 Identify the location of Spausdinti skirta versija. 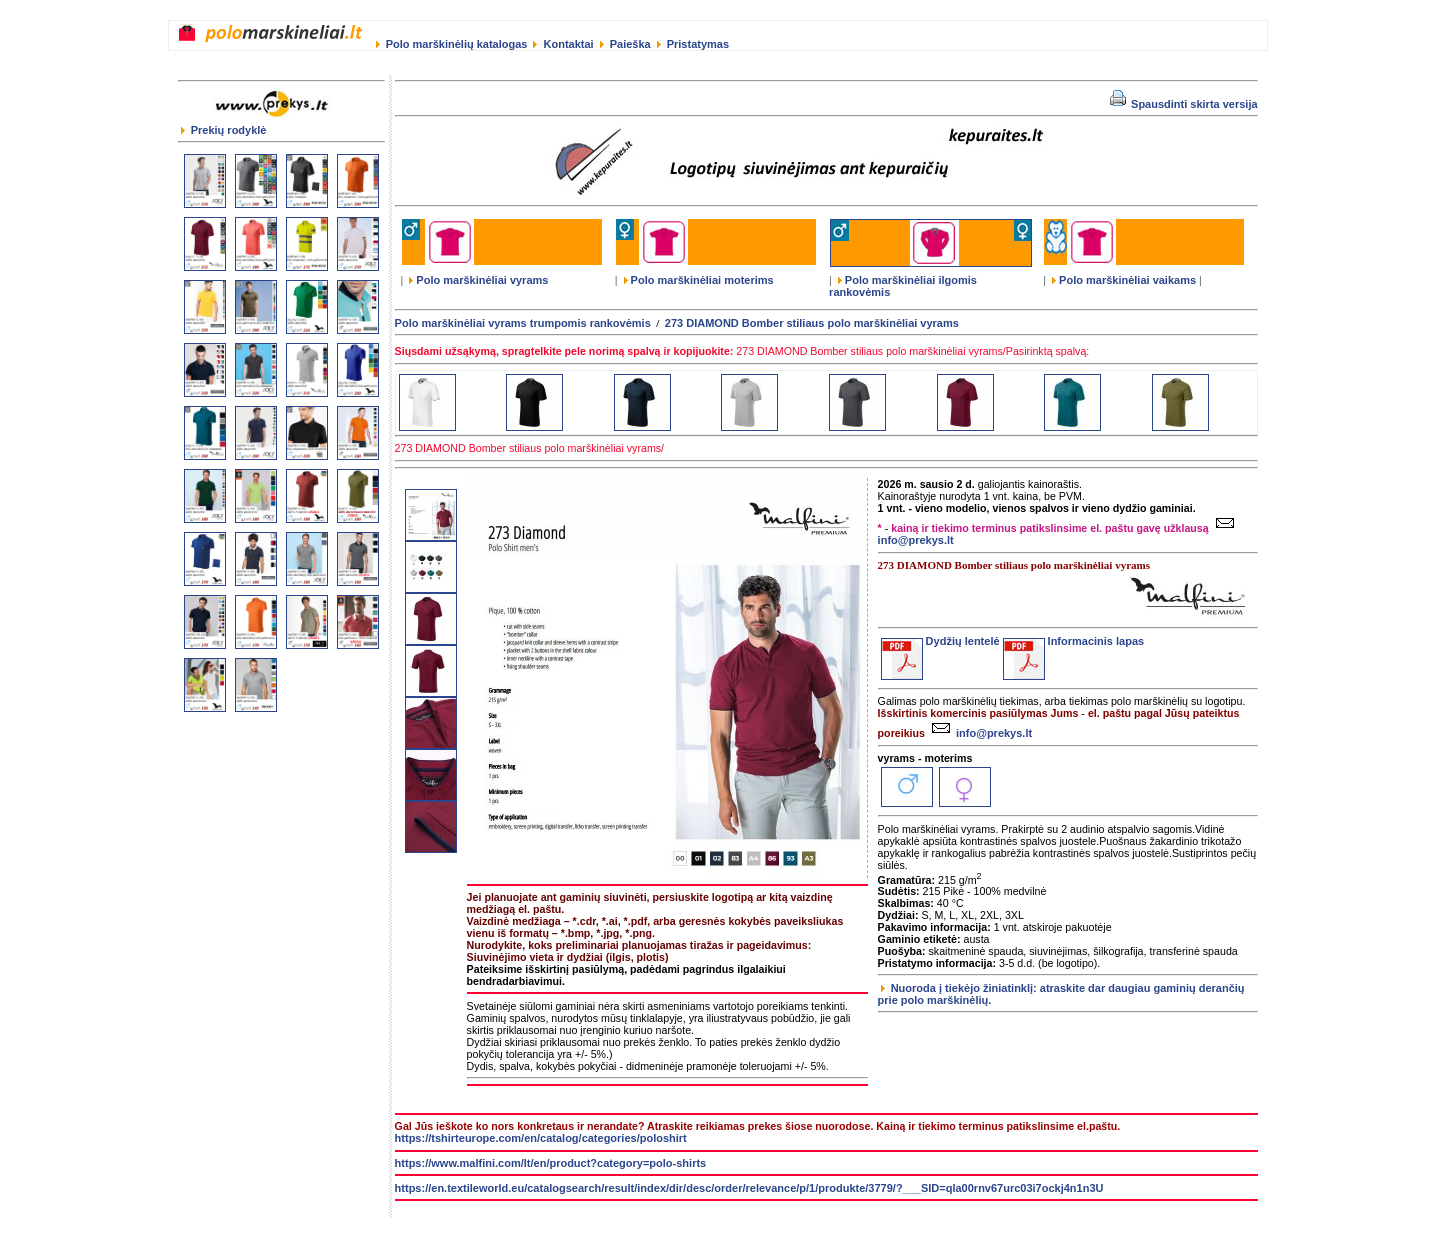
(1184, 104).